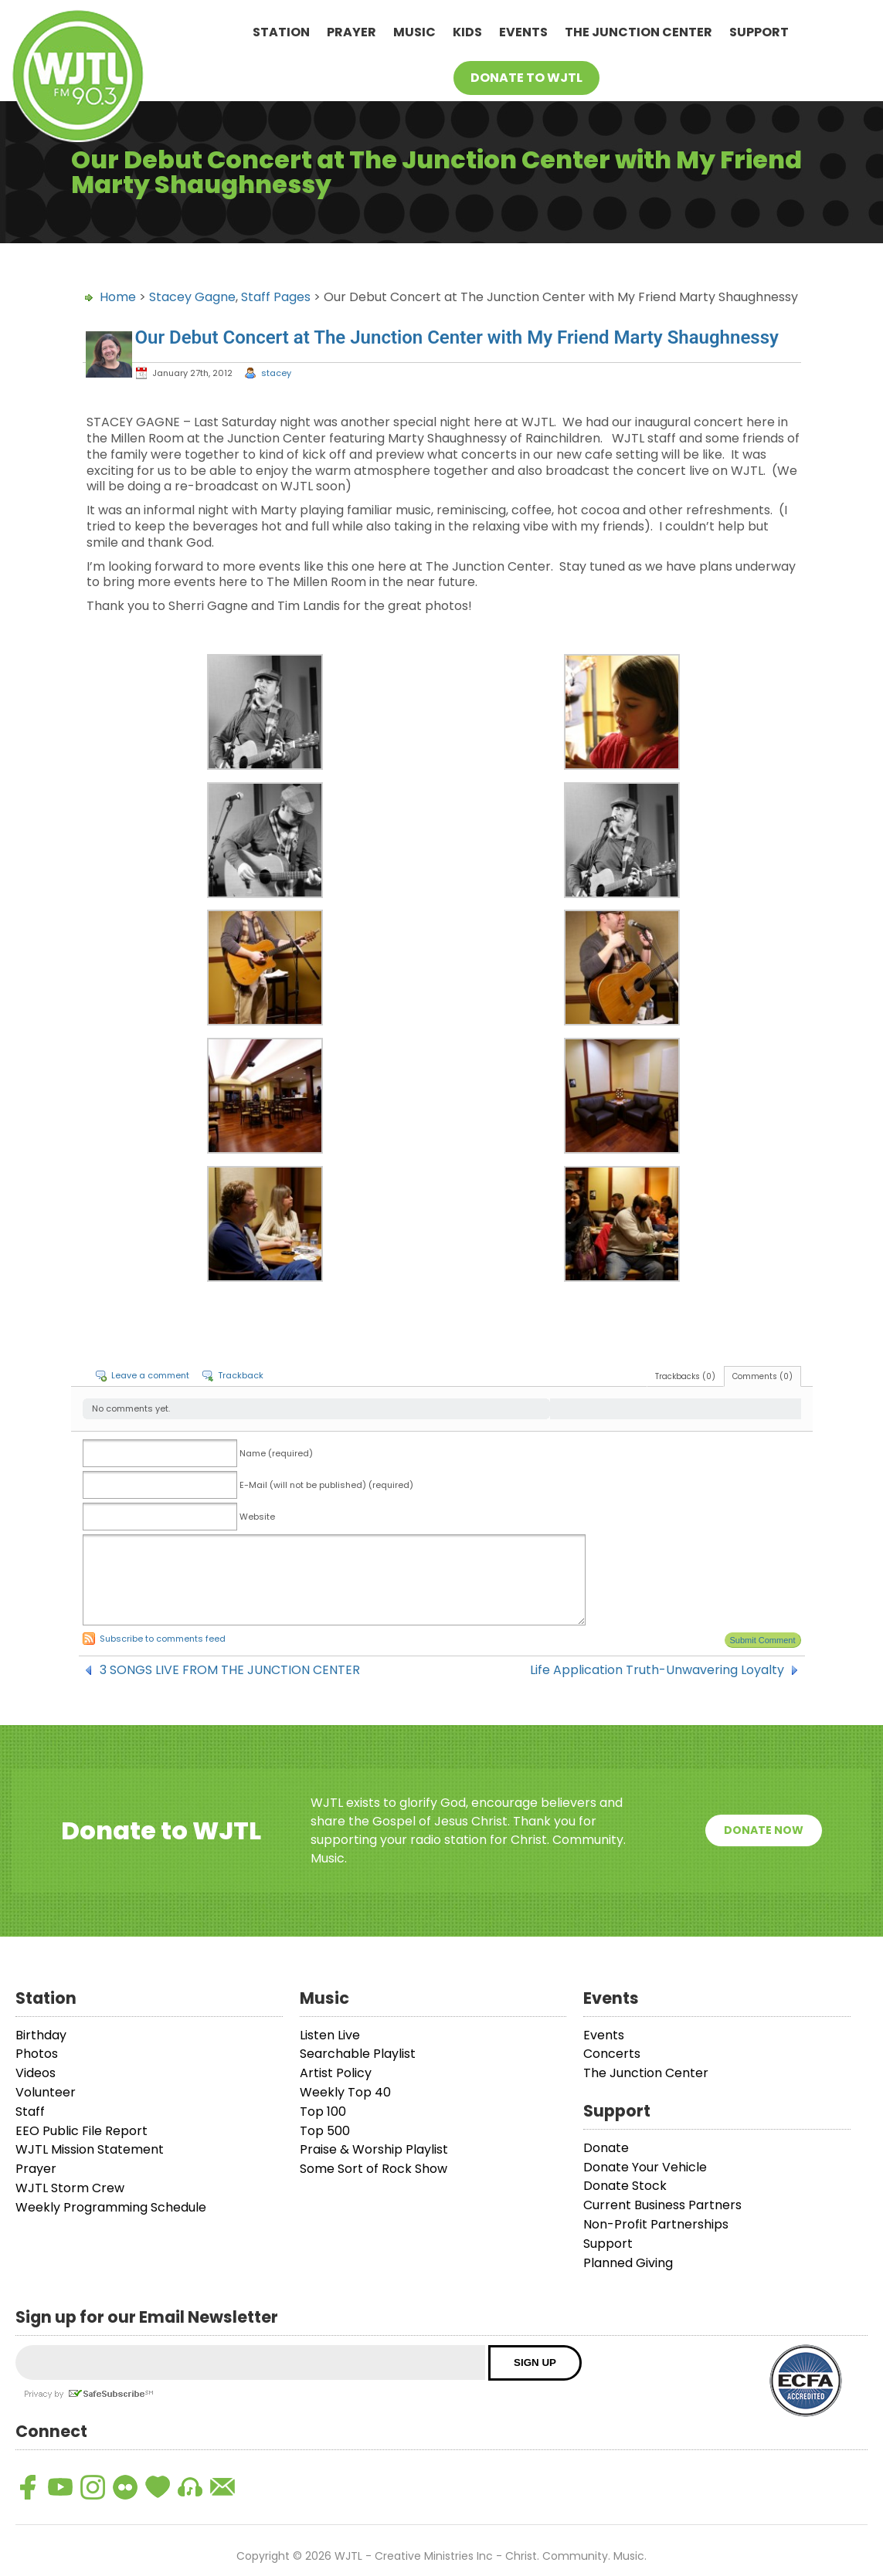  Describe the element at coordinates (685, 1376) in the screenshot. I see `Trackbacks (0)` at that location.